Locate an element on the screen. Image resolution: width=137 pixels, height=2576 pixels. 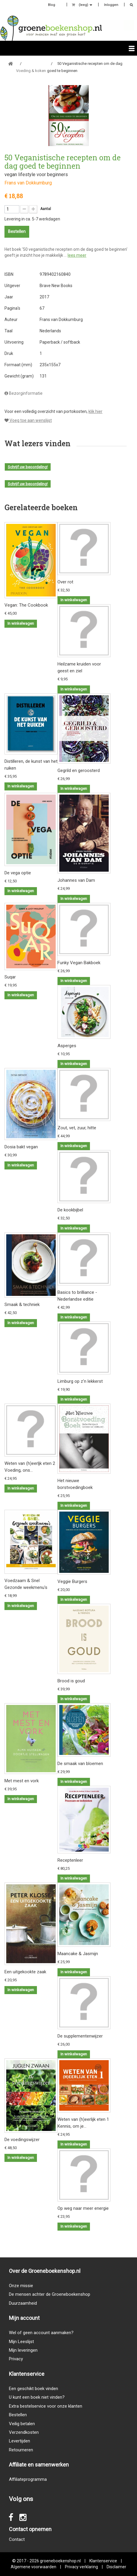
Veilig betalen is located at coordinates (22, 2423).